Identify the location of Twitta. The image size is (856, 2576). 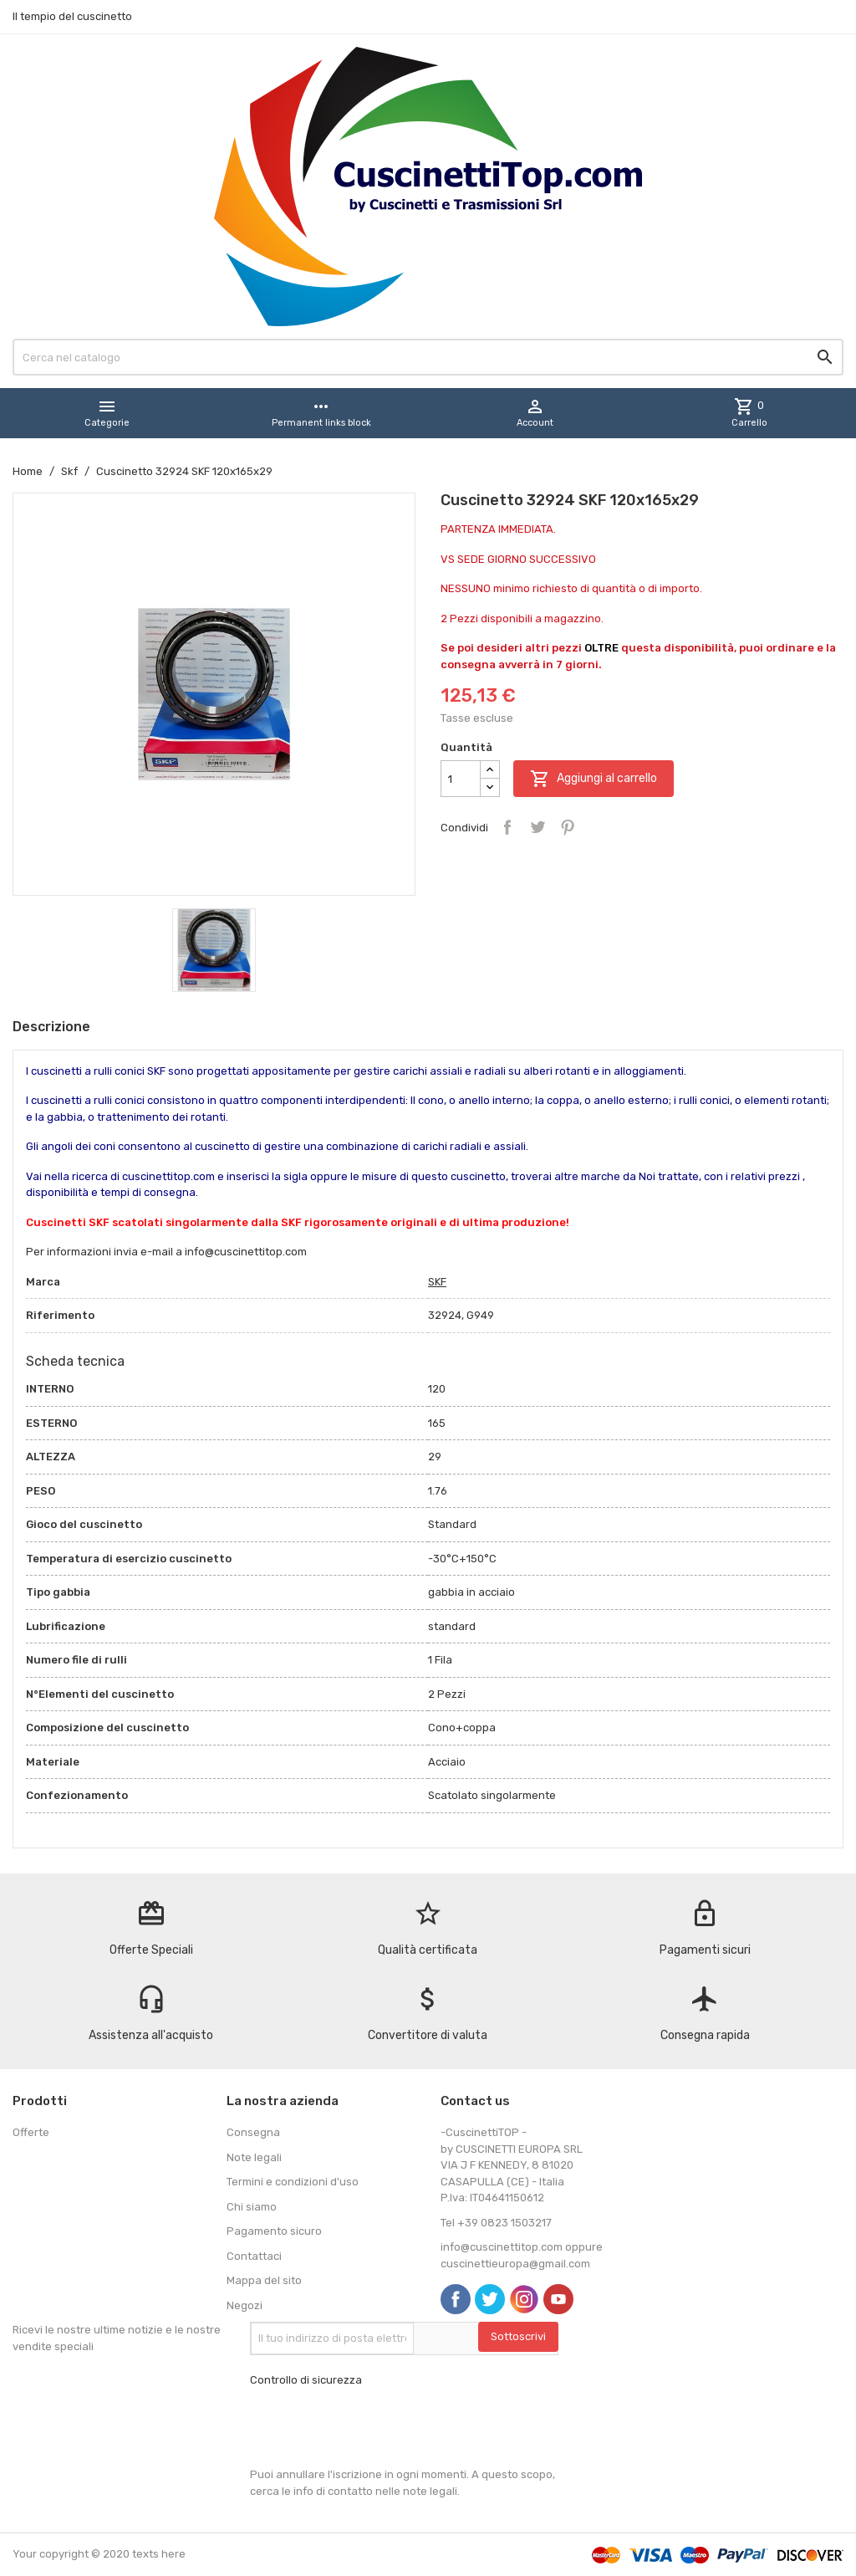
(537, 827).